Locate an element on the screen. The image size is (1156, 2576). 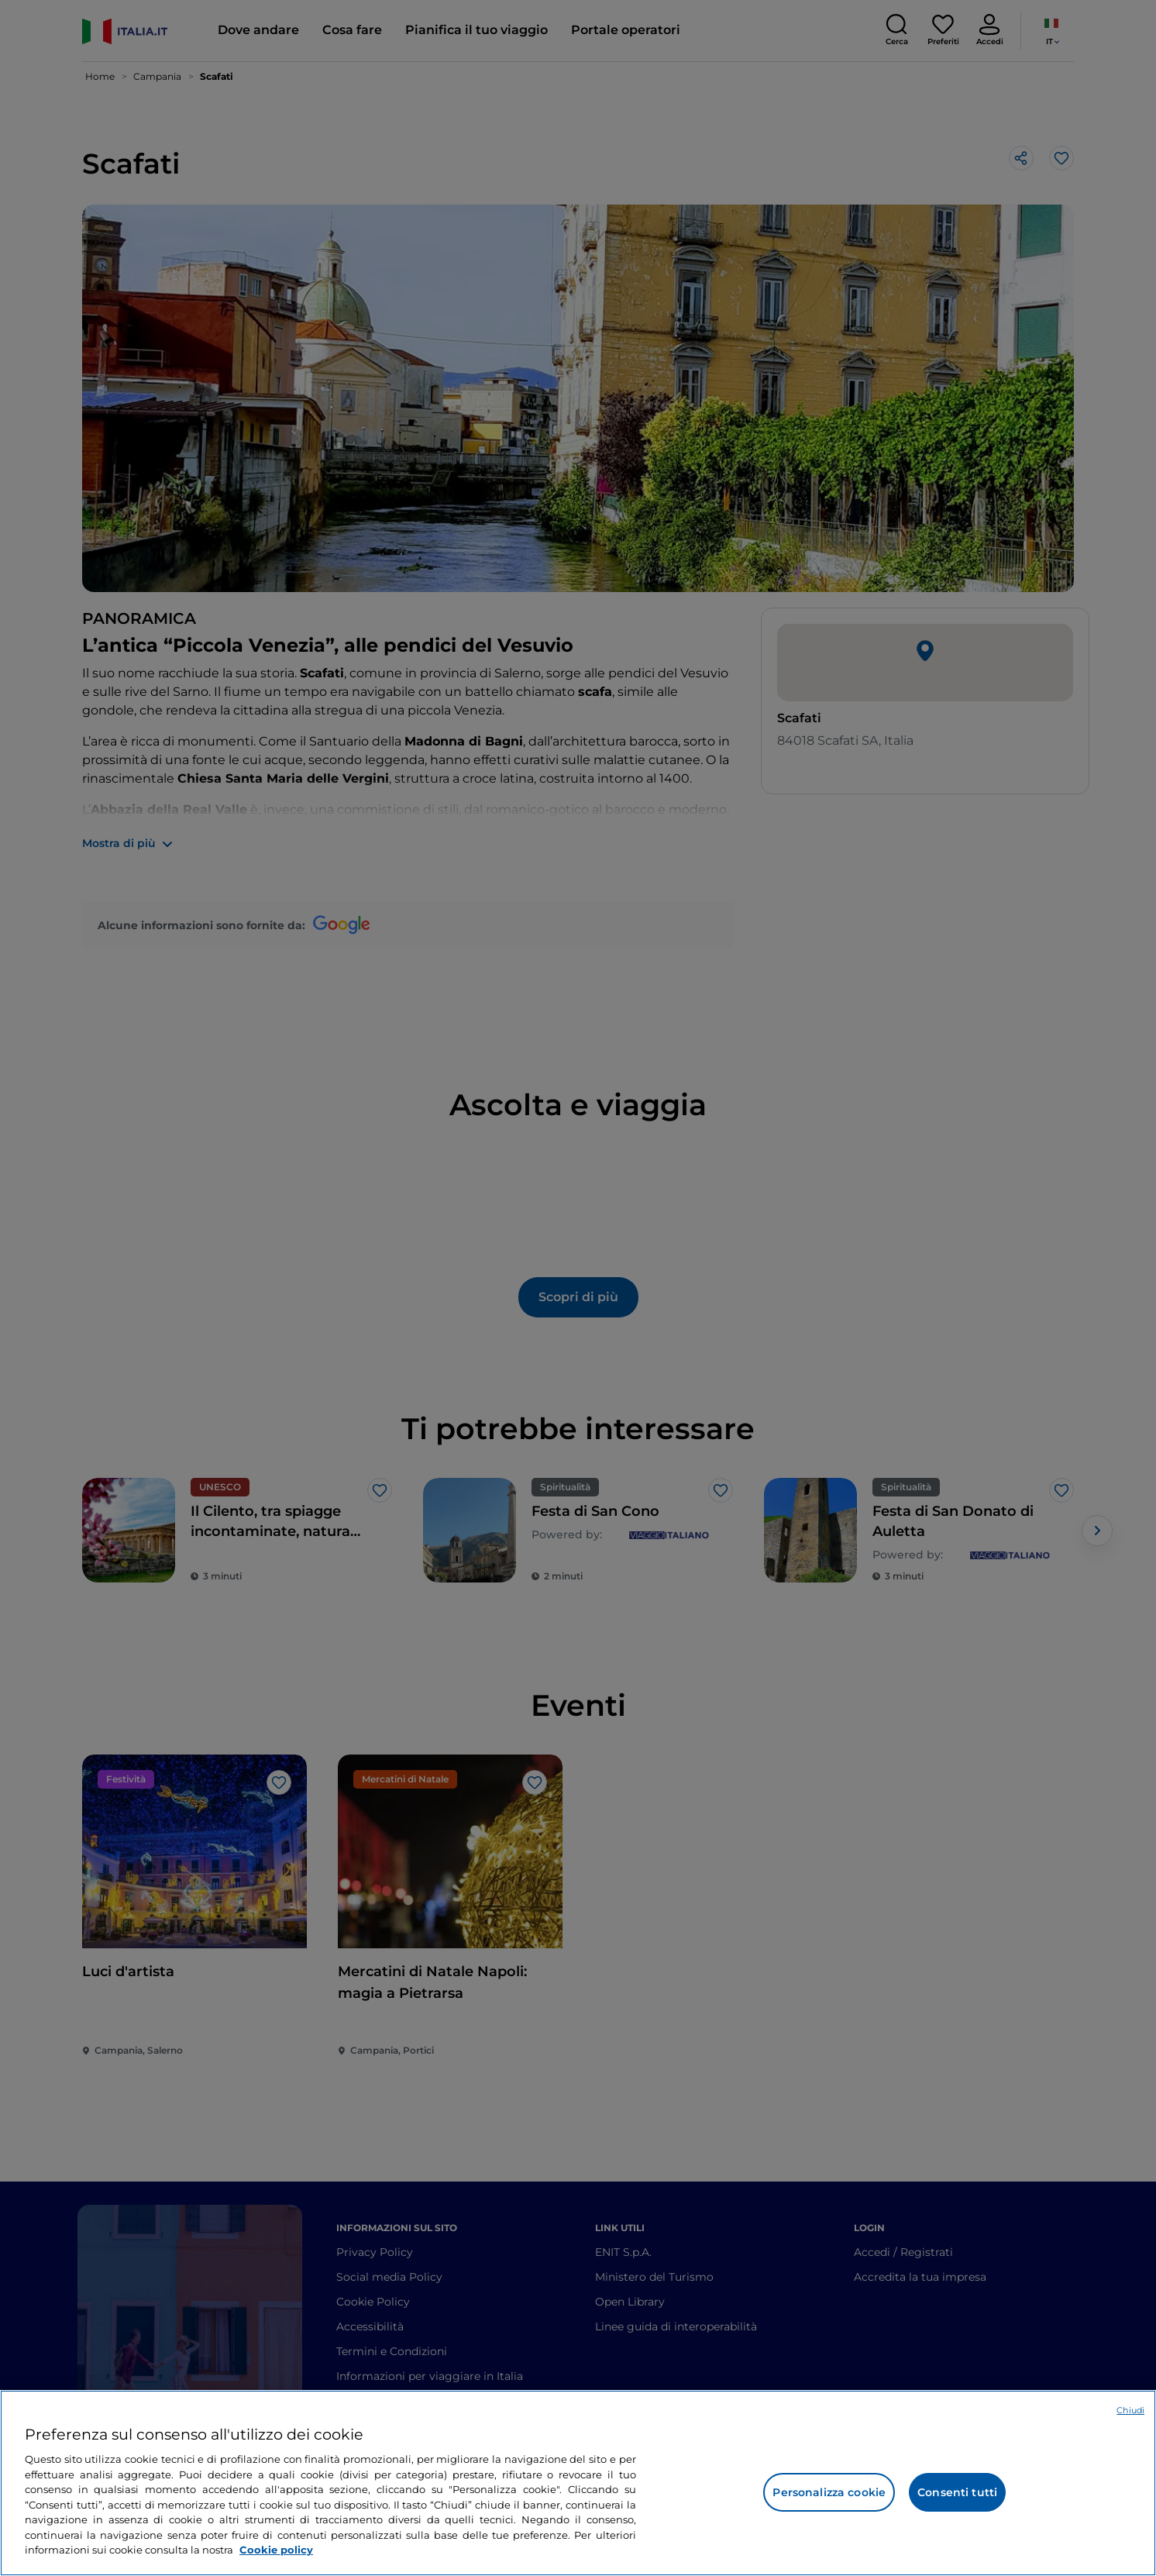
Chiudi is located at coordinates (1130, 2410).